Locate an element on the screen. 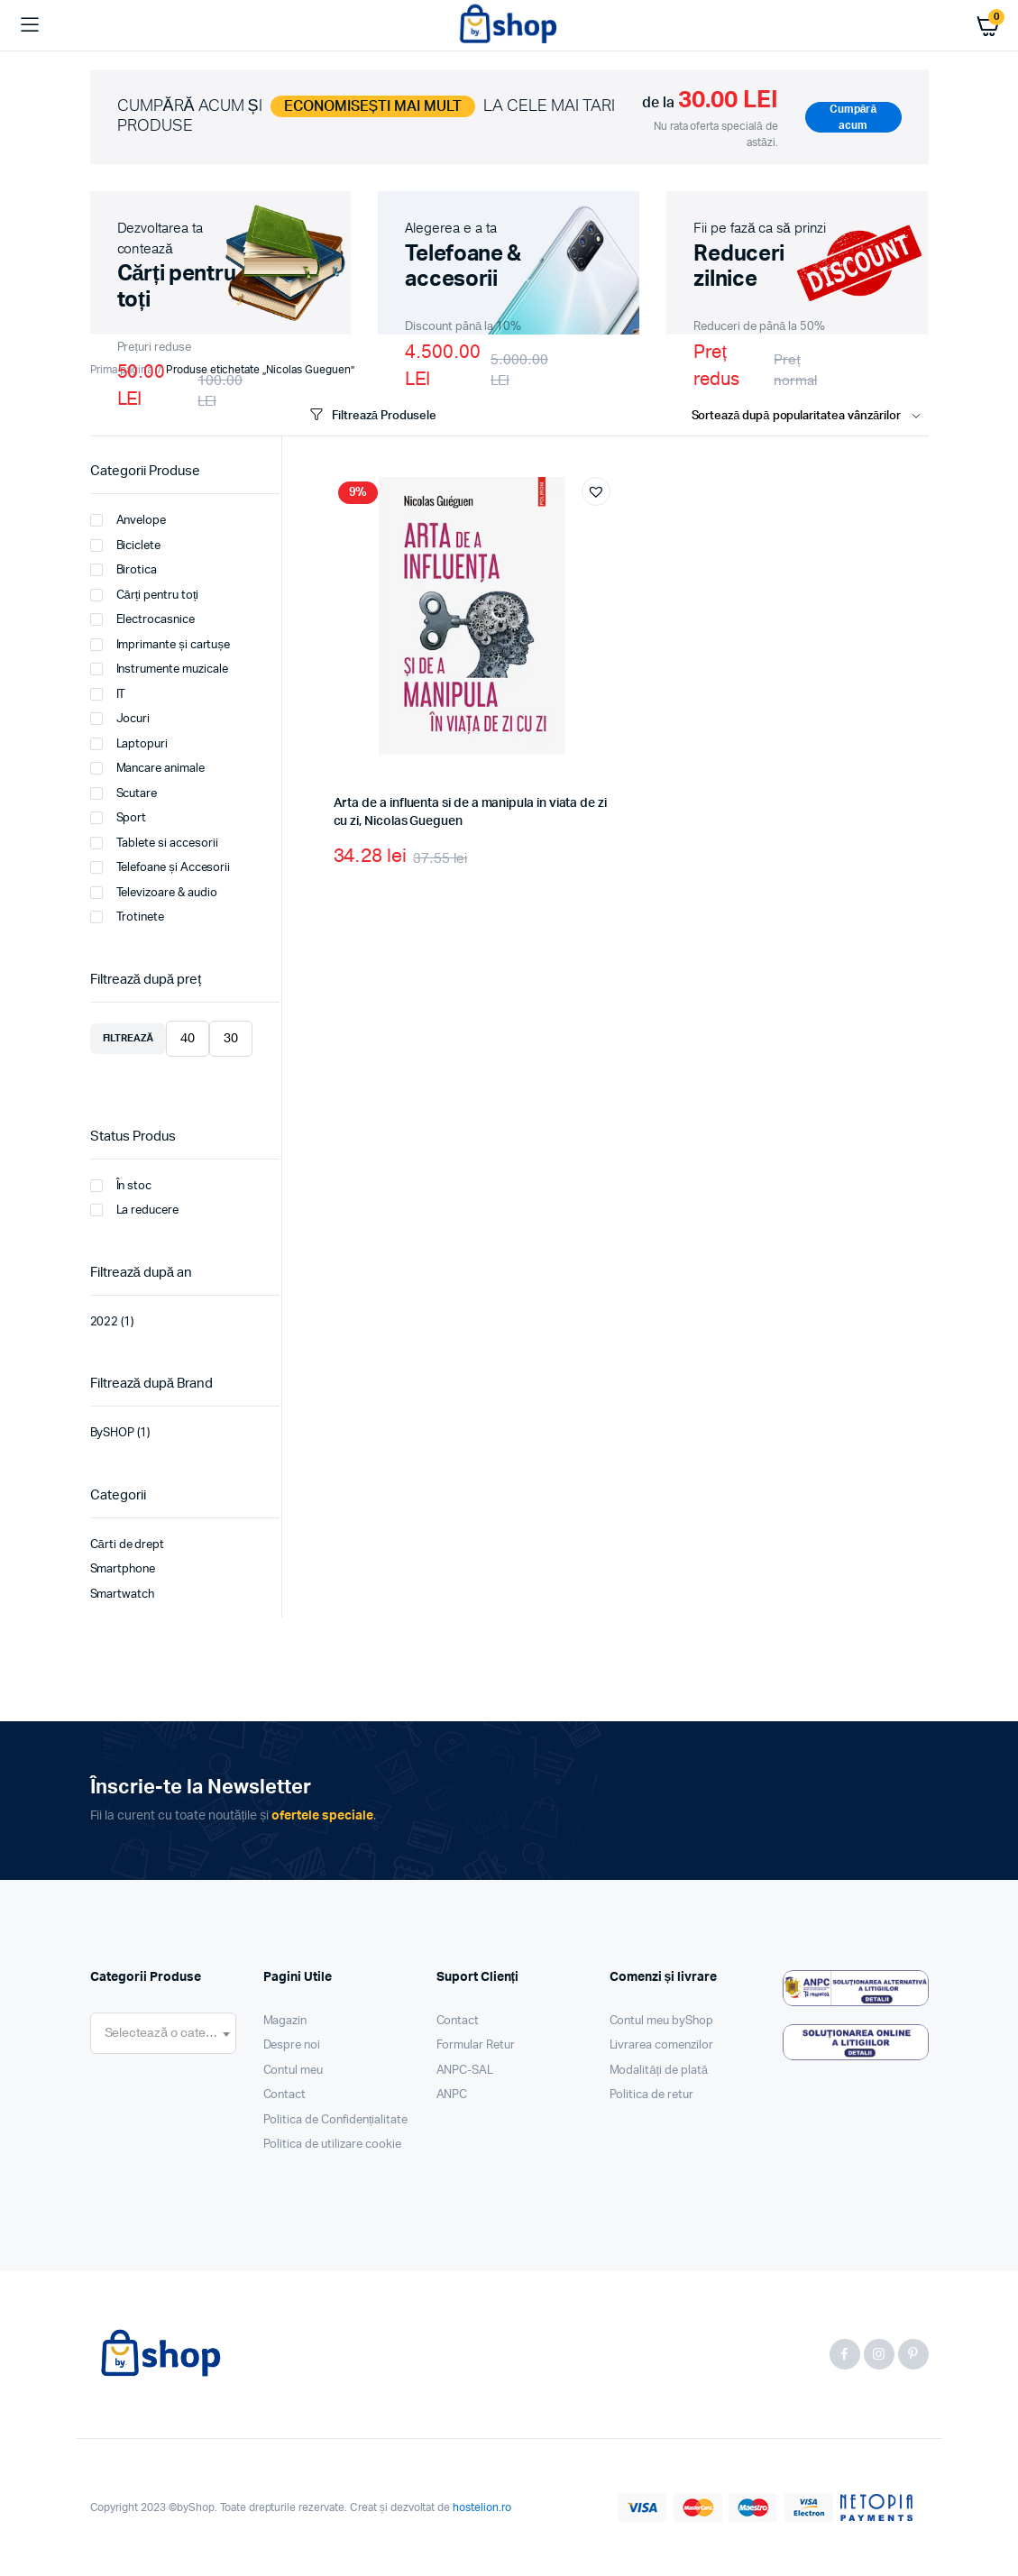 Image resolution: width=1018 pixels, height=2576 pixels. Biciclete is located at coordinates (125, 545).